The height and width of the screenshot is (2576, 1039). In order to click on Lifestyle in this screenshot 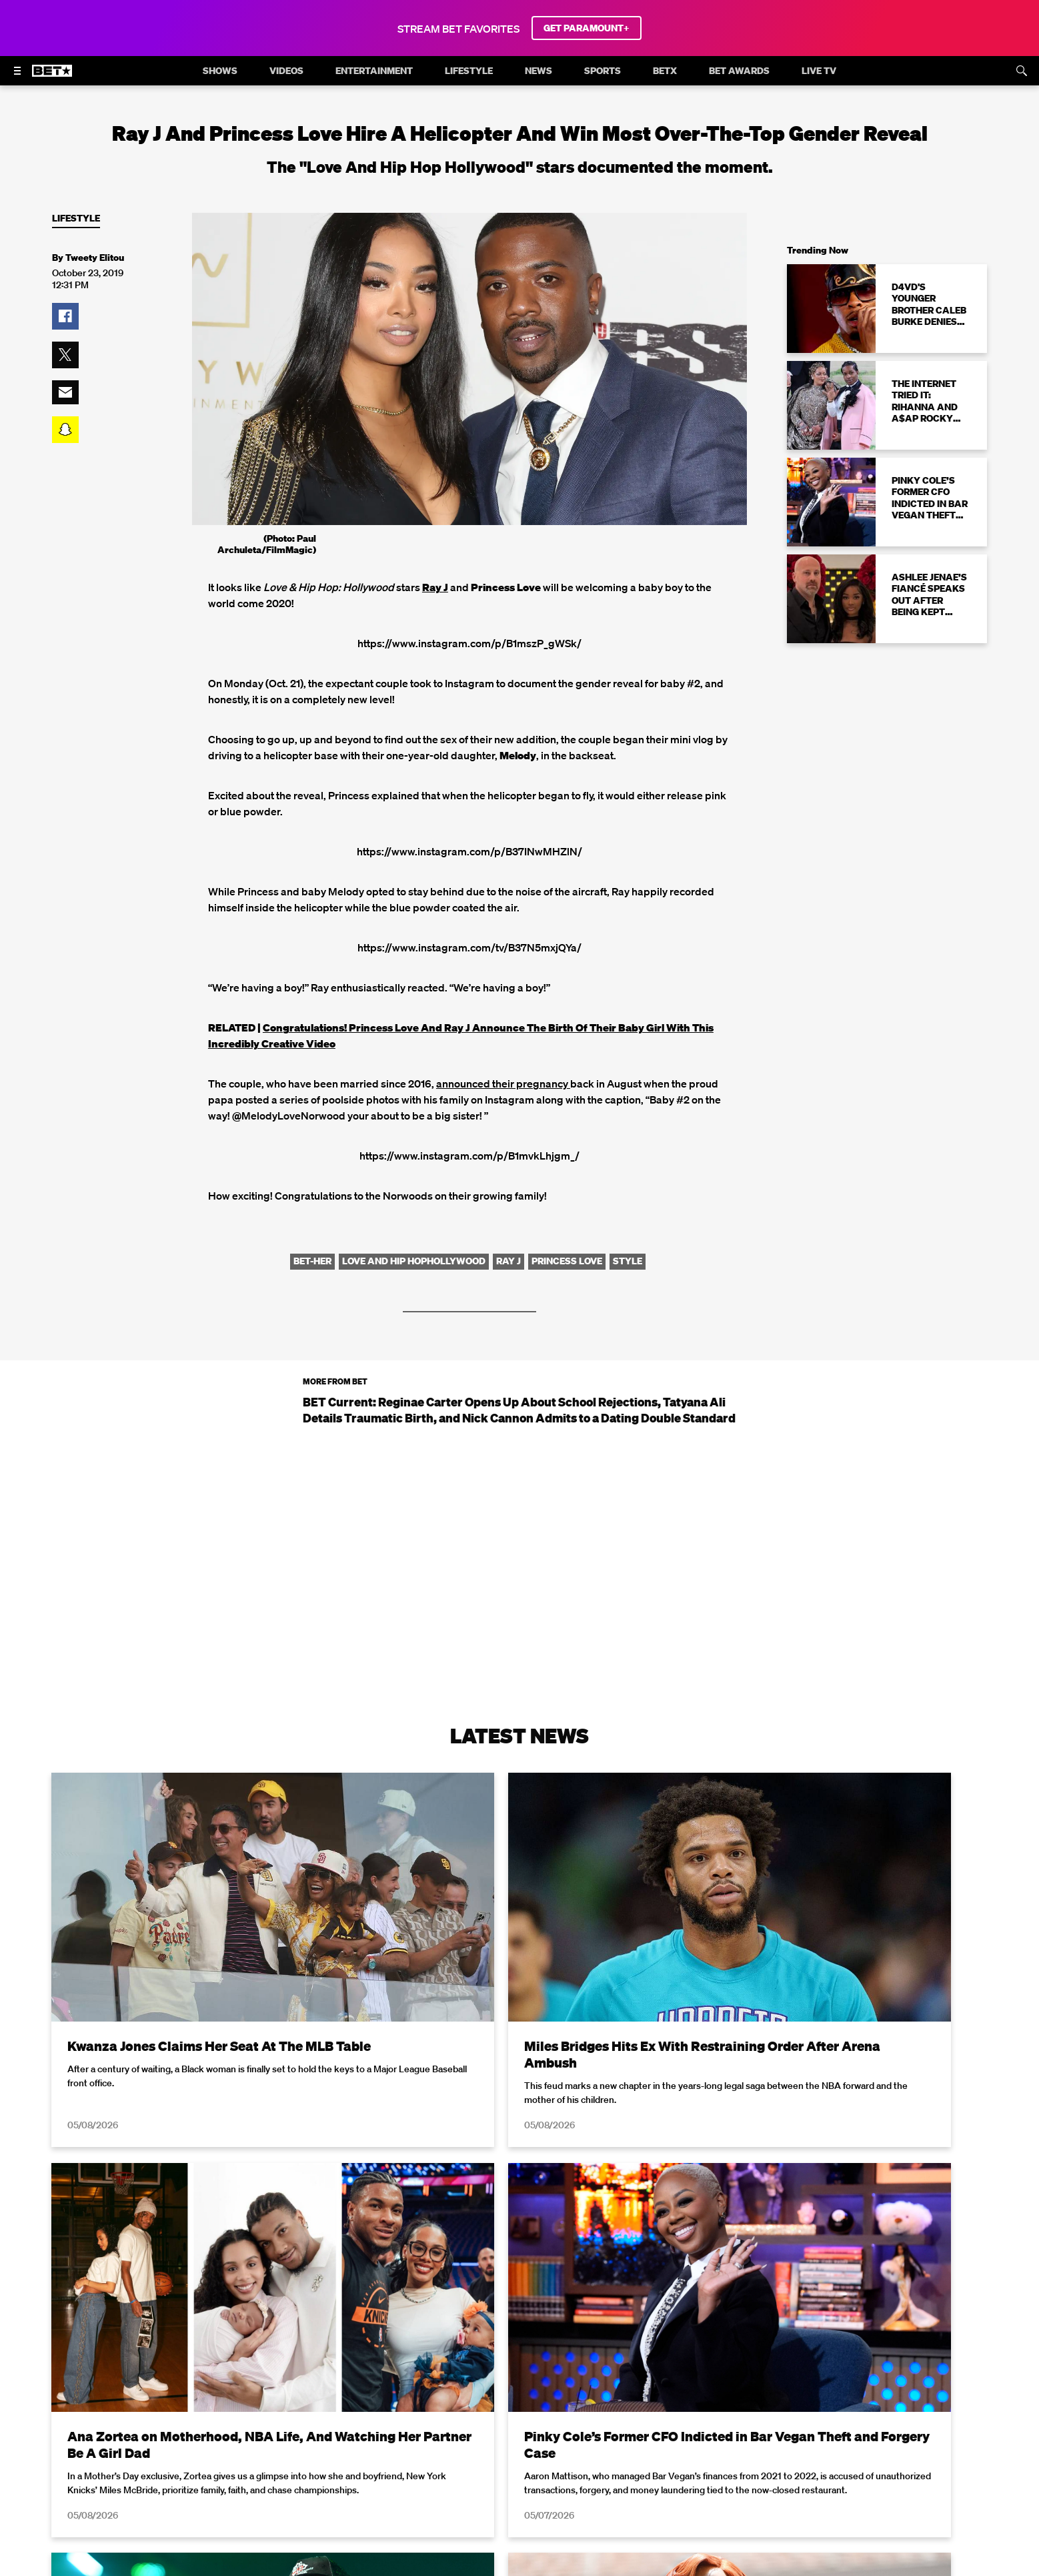, I will do `click(76, 218)`.